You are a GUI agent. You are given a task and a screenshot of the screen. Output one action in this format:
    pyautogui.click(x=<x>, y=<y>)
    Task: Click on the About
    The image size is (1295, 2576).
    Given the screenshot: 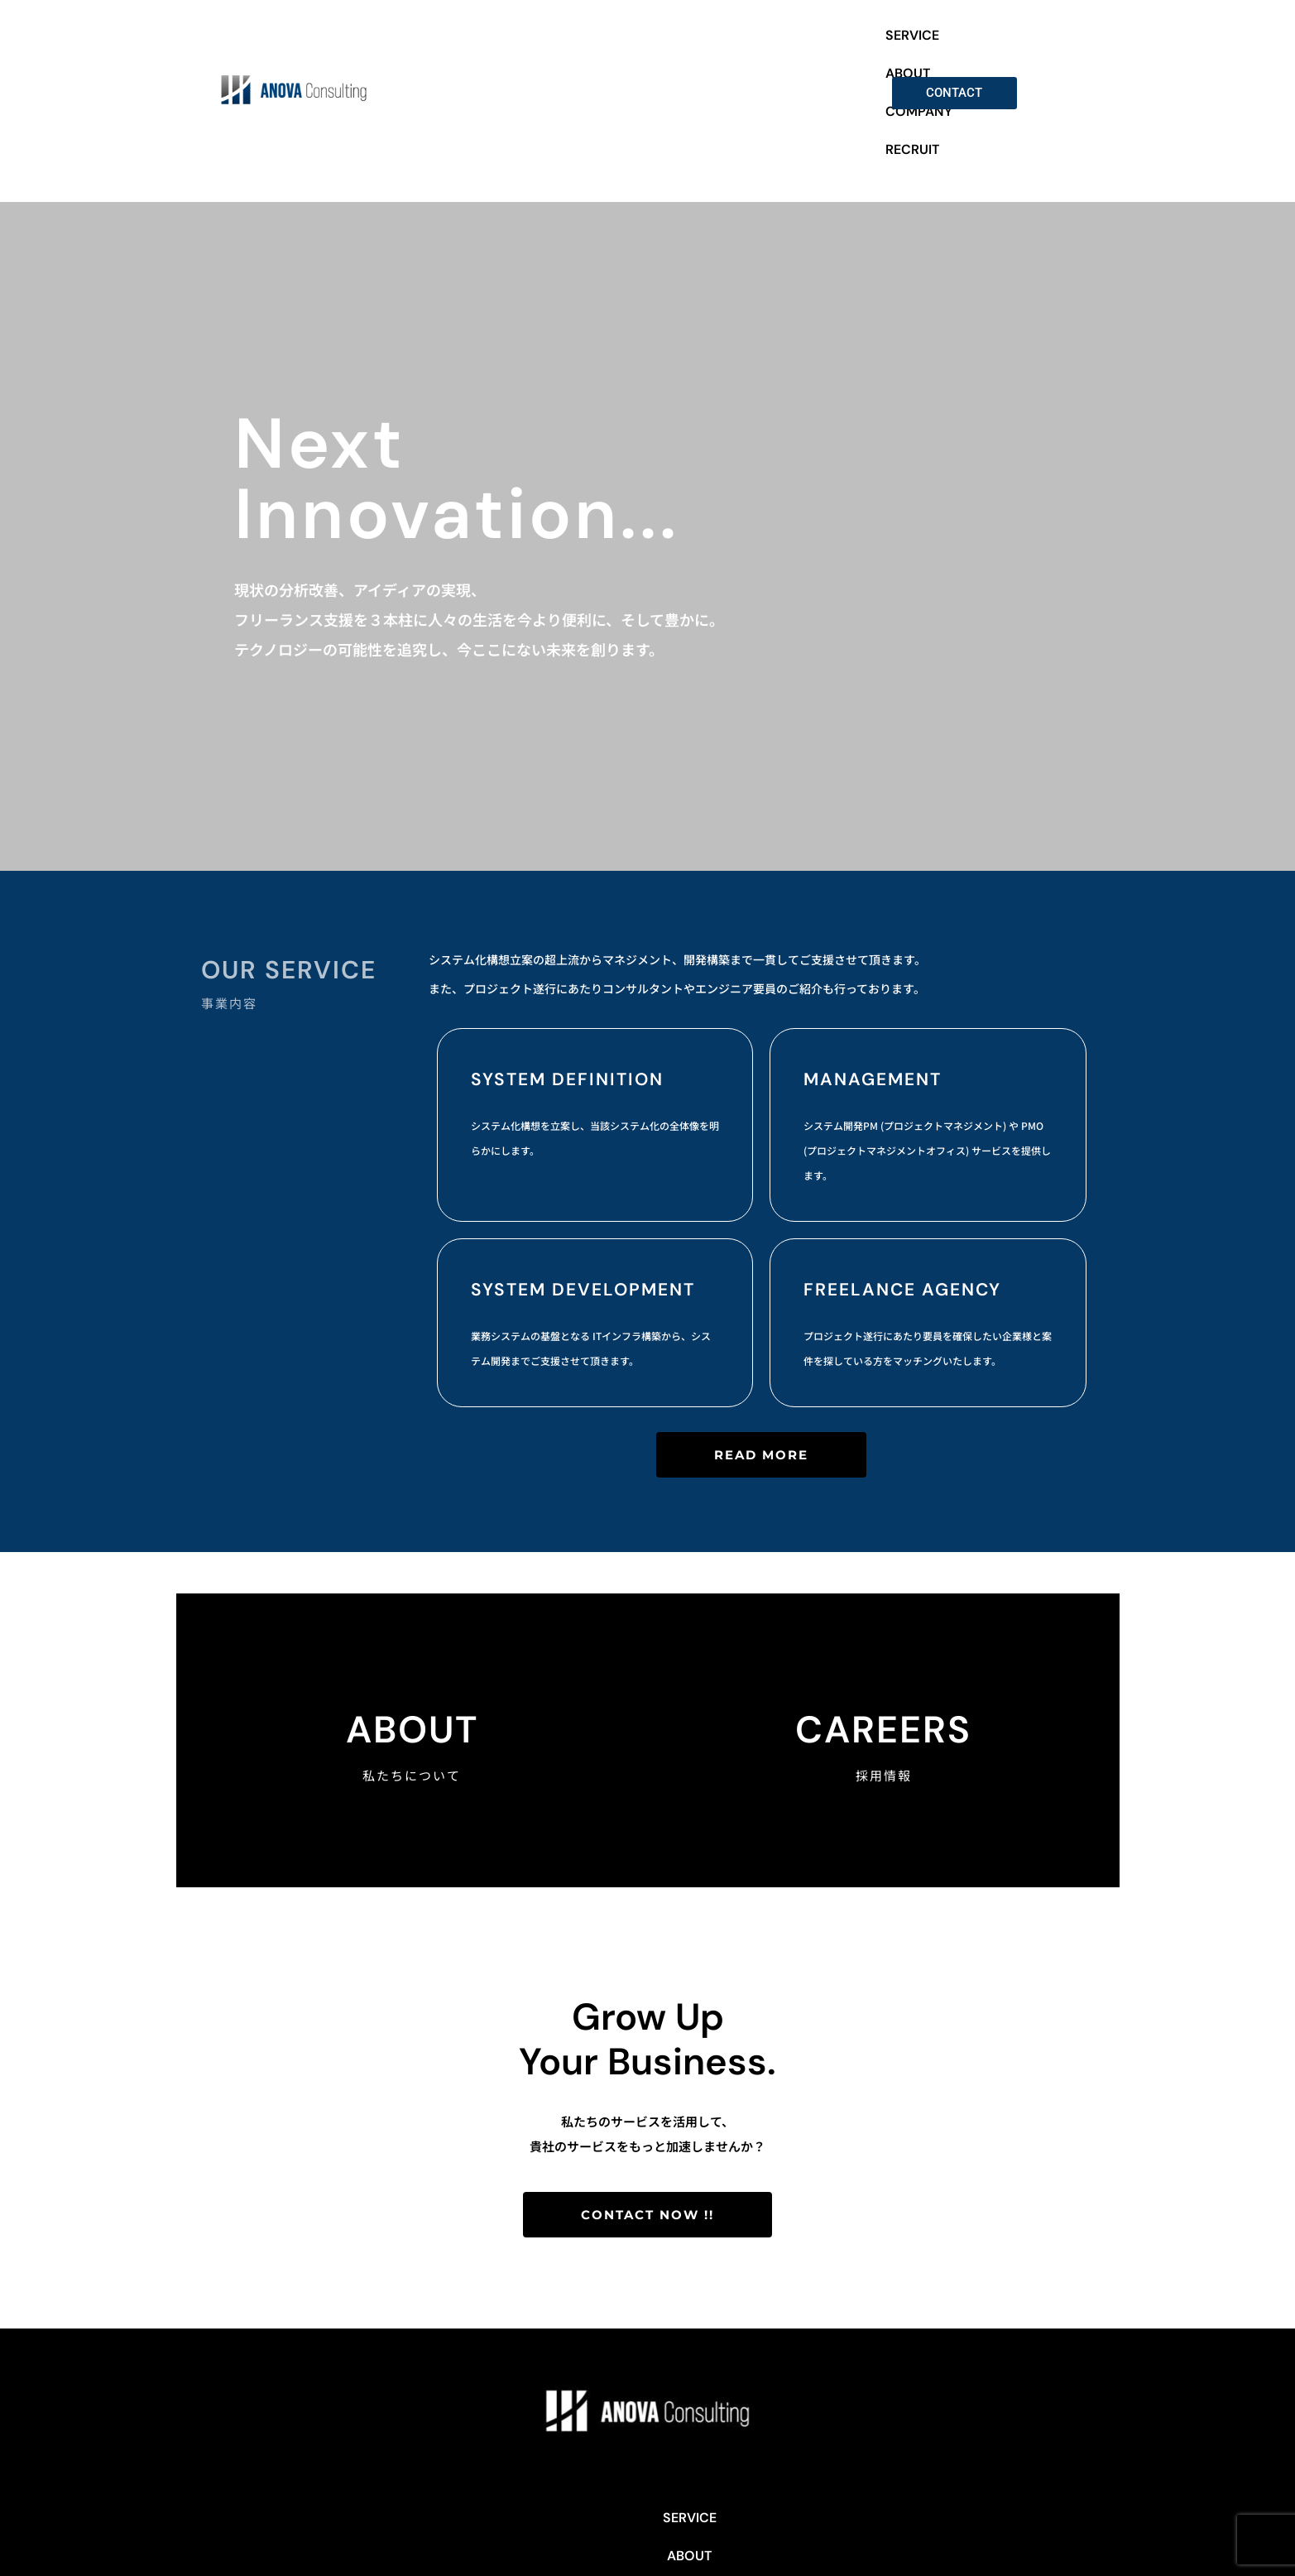 What is the action you would take?
    pyautogui.click(x=412, y=1677)
    